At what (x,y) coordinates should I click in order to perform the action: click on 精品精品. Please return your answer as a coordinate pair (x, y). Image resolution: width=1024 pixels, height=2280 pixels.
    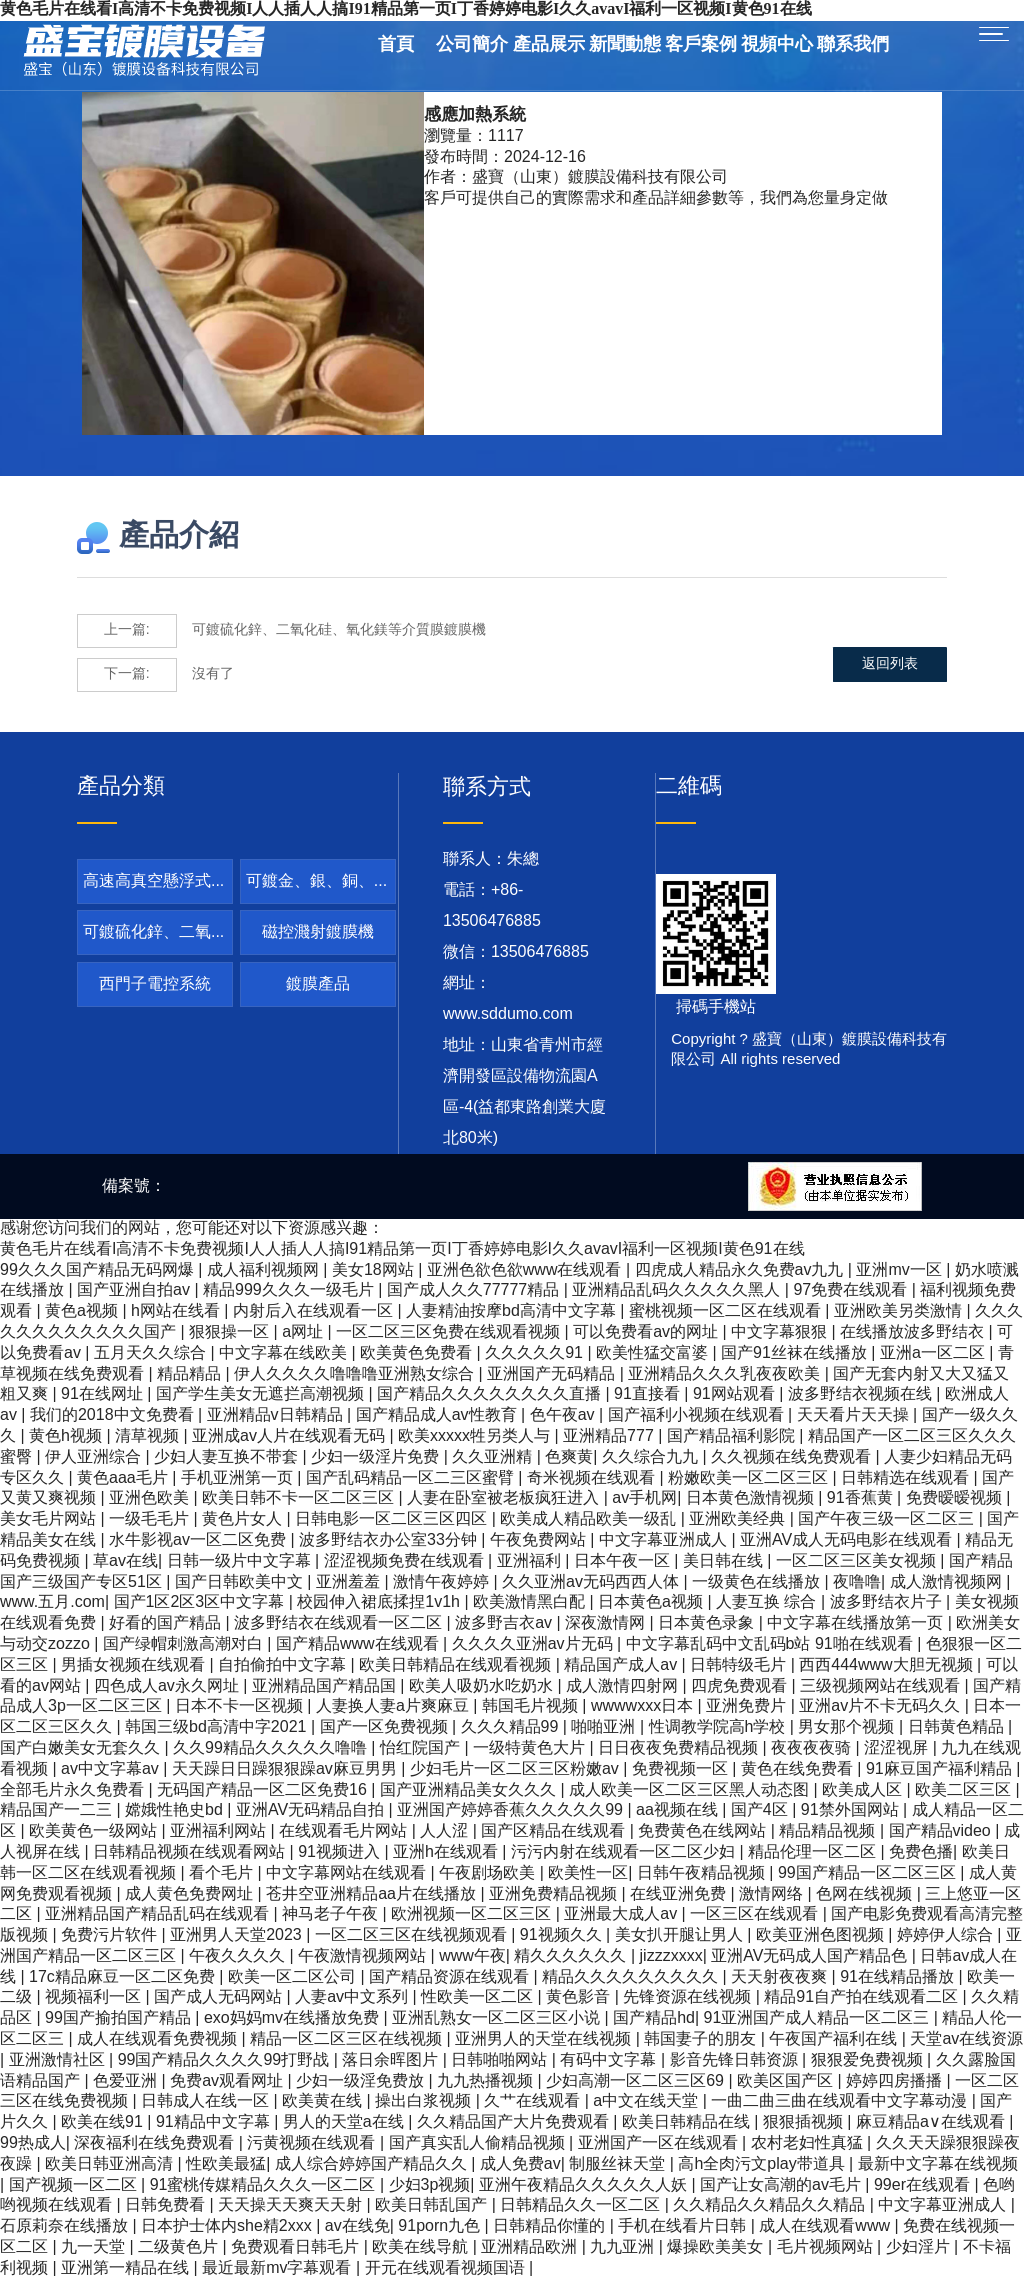
    Looking at the image, I should click on (191, 1374).